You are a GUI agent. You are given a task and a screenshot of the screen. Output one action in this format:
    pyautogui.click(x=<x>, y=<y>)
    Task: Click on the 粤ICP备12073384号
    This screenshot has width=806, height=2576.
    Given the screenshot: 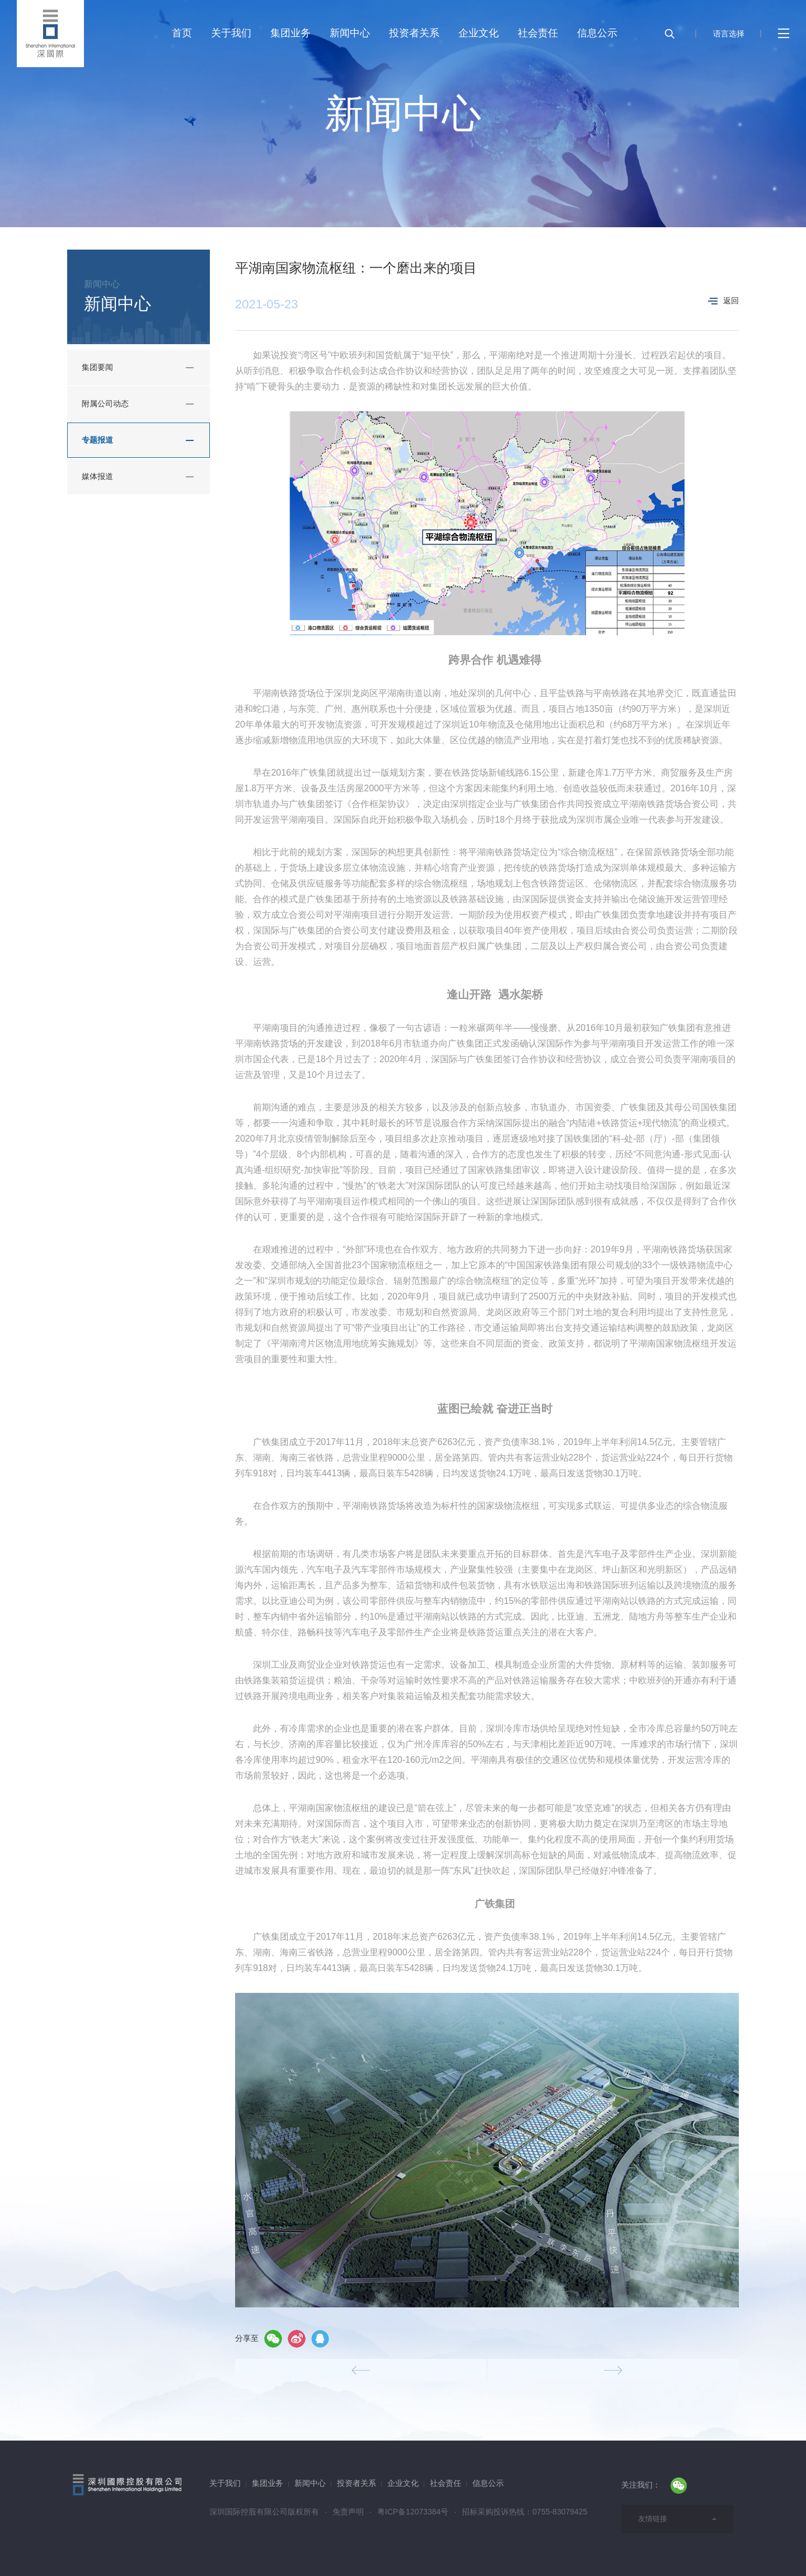 What is the action you would take?
    pyautogui.click(x=413, y=2511)
    